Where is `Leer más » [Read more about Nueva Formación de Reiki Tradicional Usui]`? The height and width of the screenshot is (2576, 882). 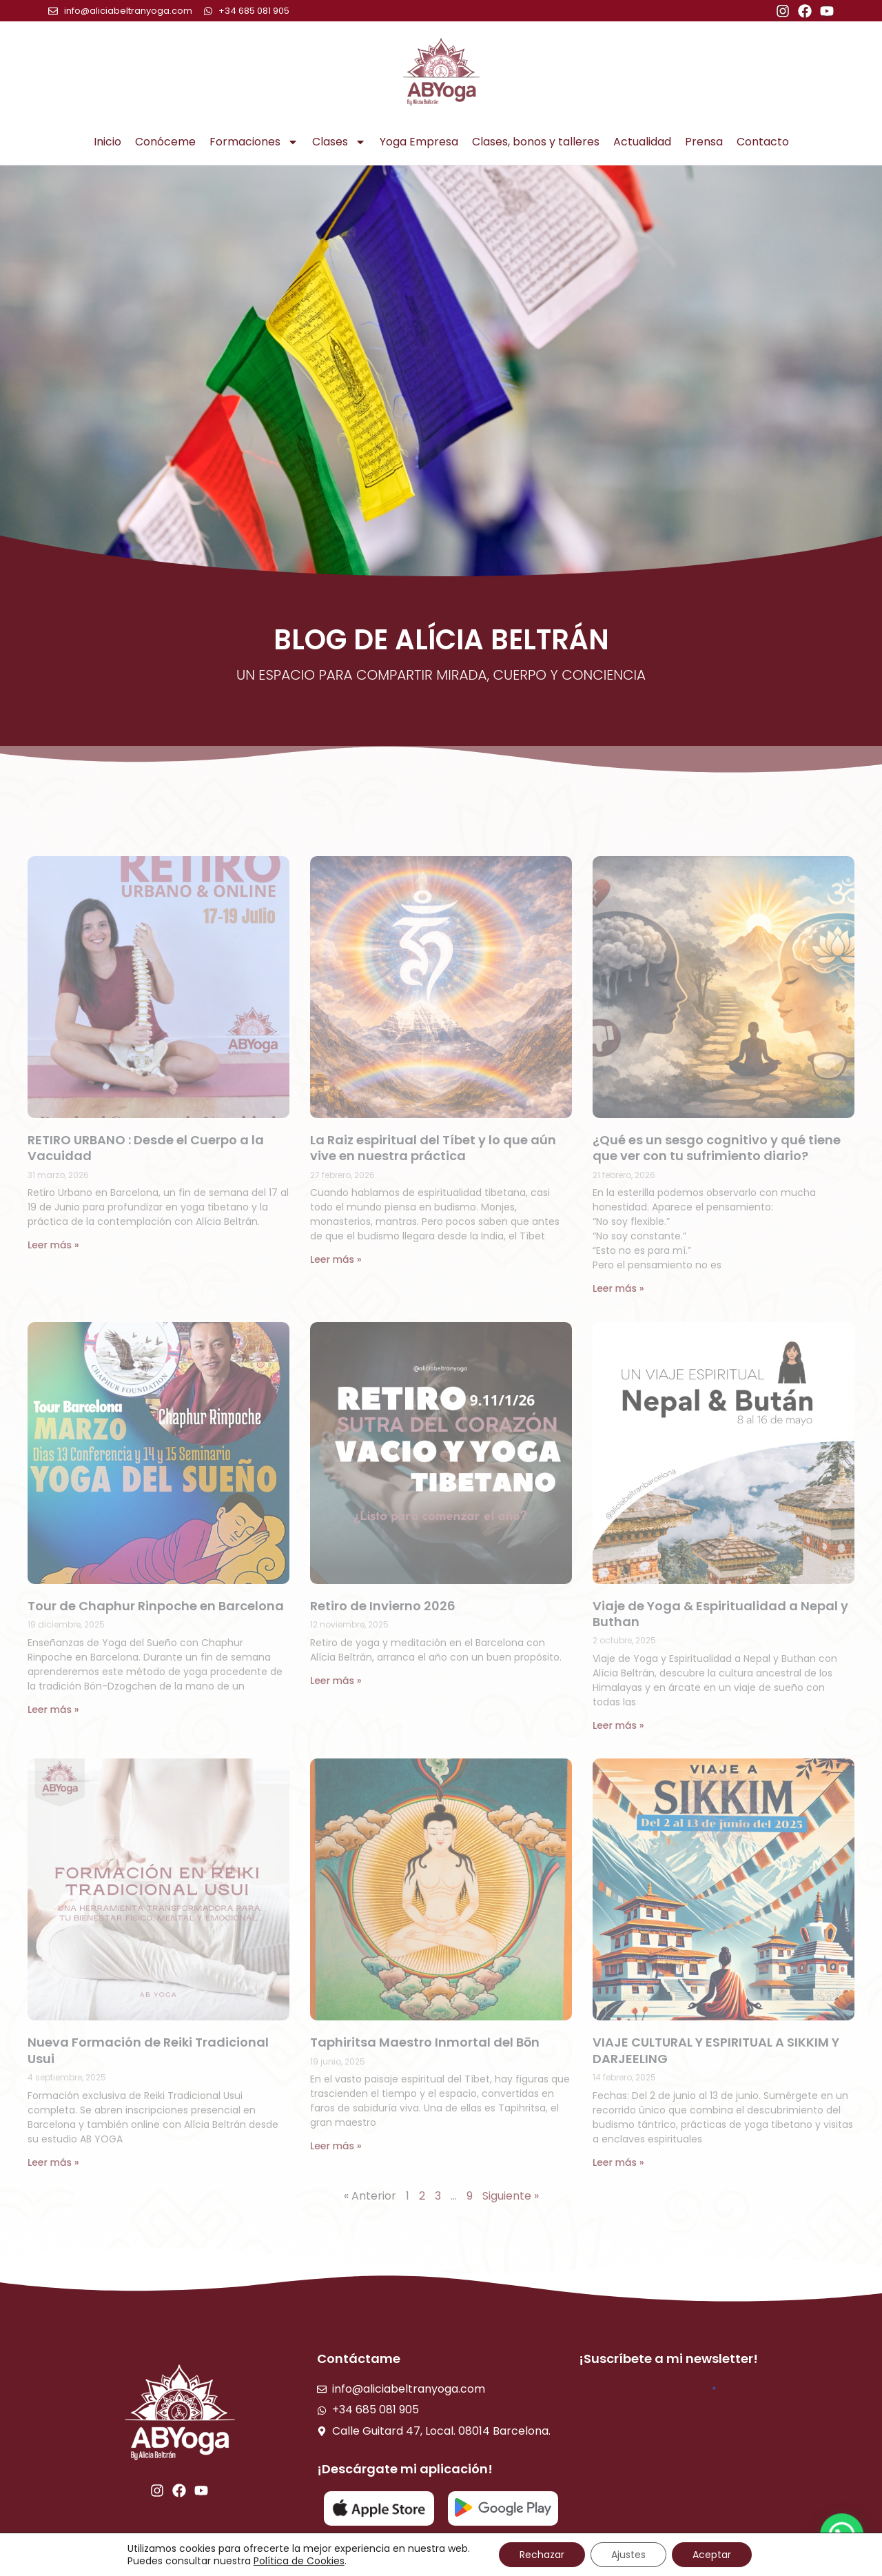 Leer más » [Read more about Nueva Formación de Reiki Tradicional Usui] is located at coordinates (53, 2162).